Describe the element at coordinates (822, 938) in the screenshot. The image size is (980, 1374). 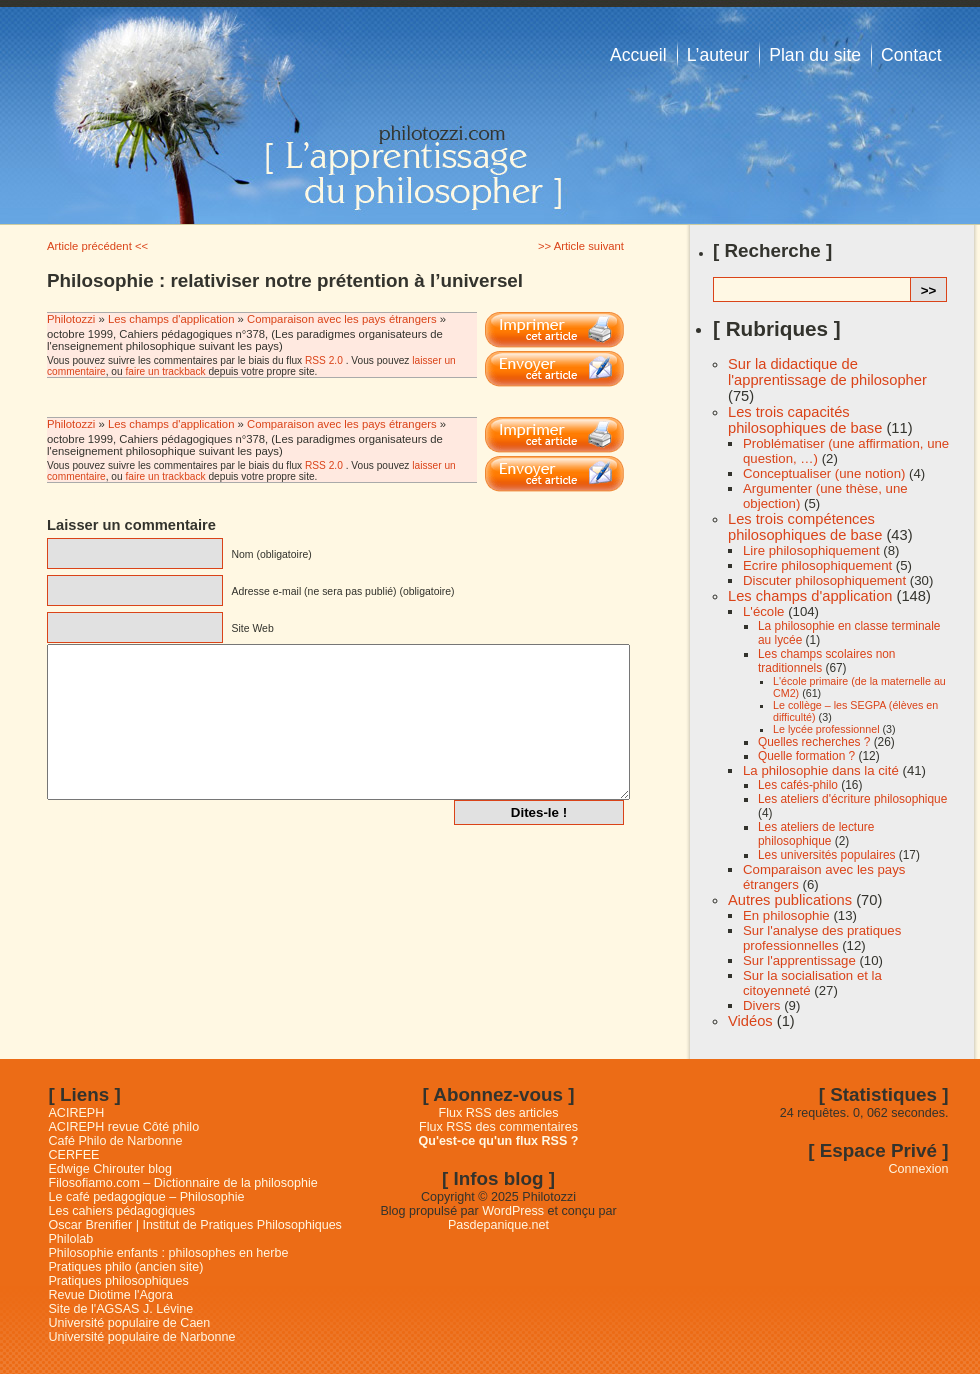
I see `Sur l'analyse des pratiques professionnelles` at that location.